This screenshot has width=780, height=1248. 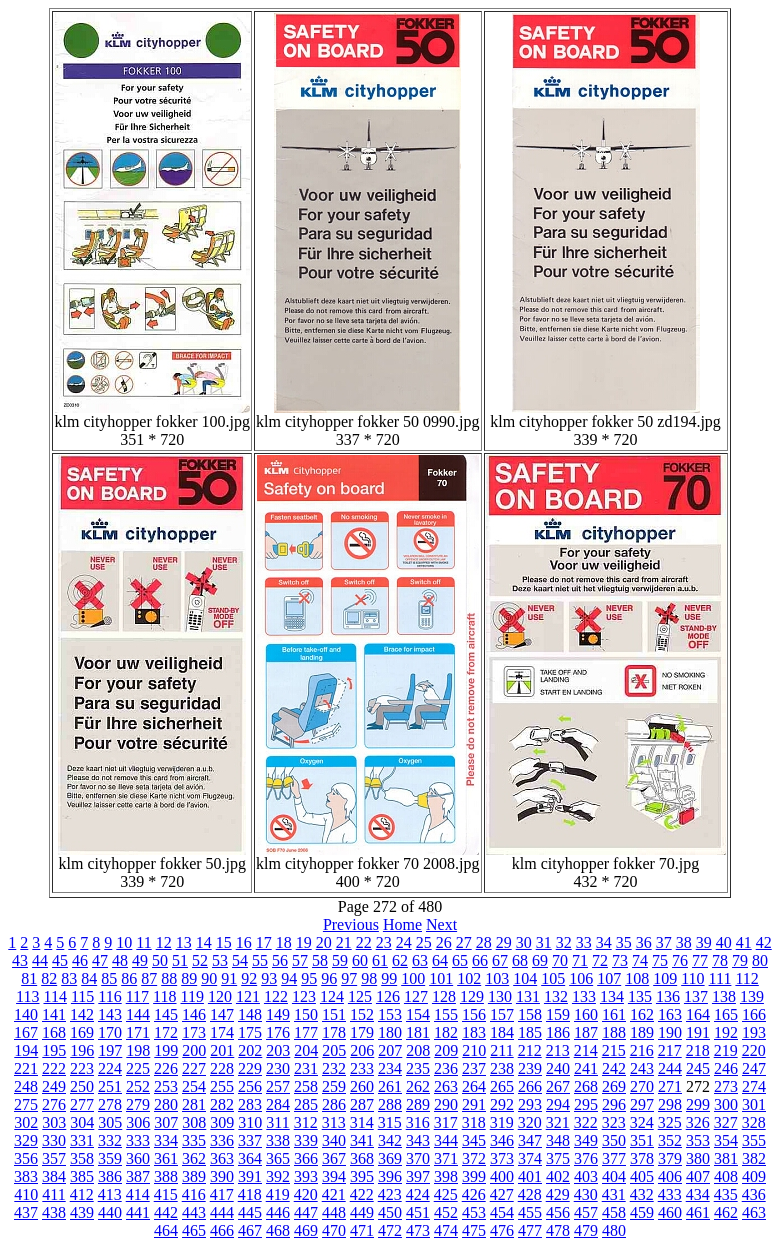 What do you see at coordinates (166, 1086) in the screenshot?
I see `253` at bounding box center [166, 1086].